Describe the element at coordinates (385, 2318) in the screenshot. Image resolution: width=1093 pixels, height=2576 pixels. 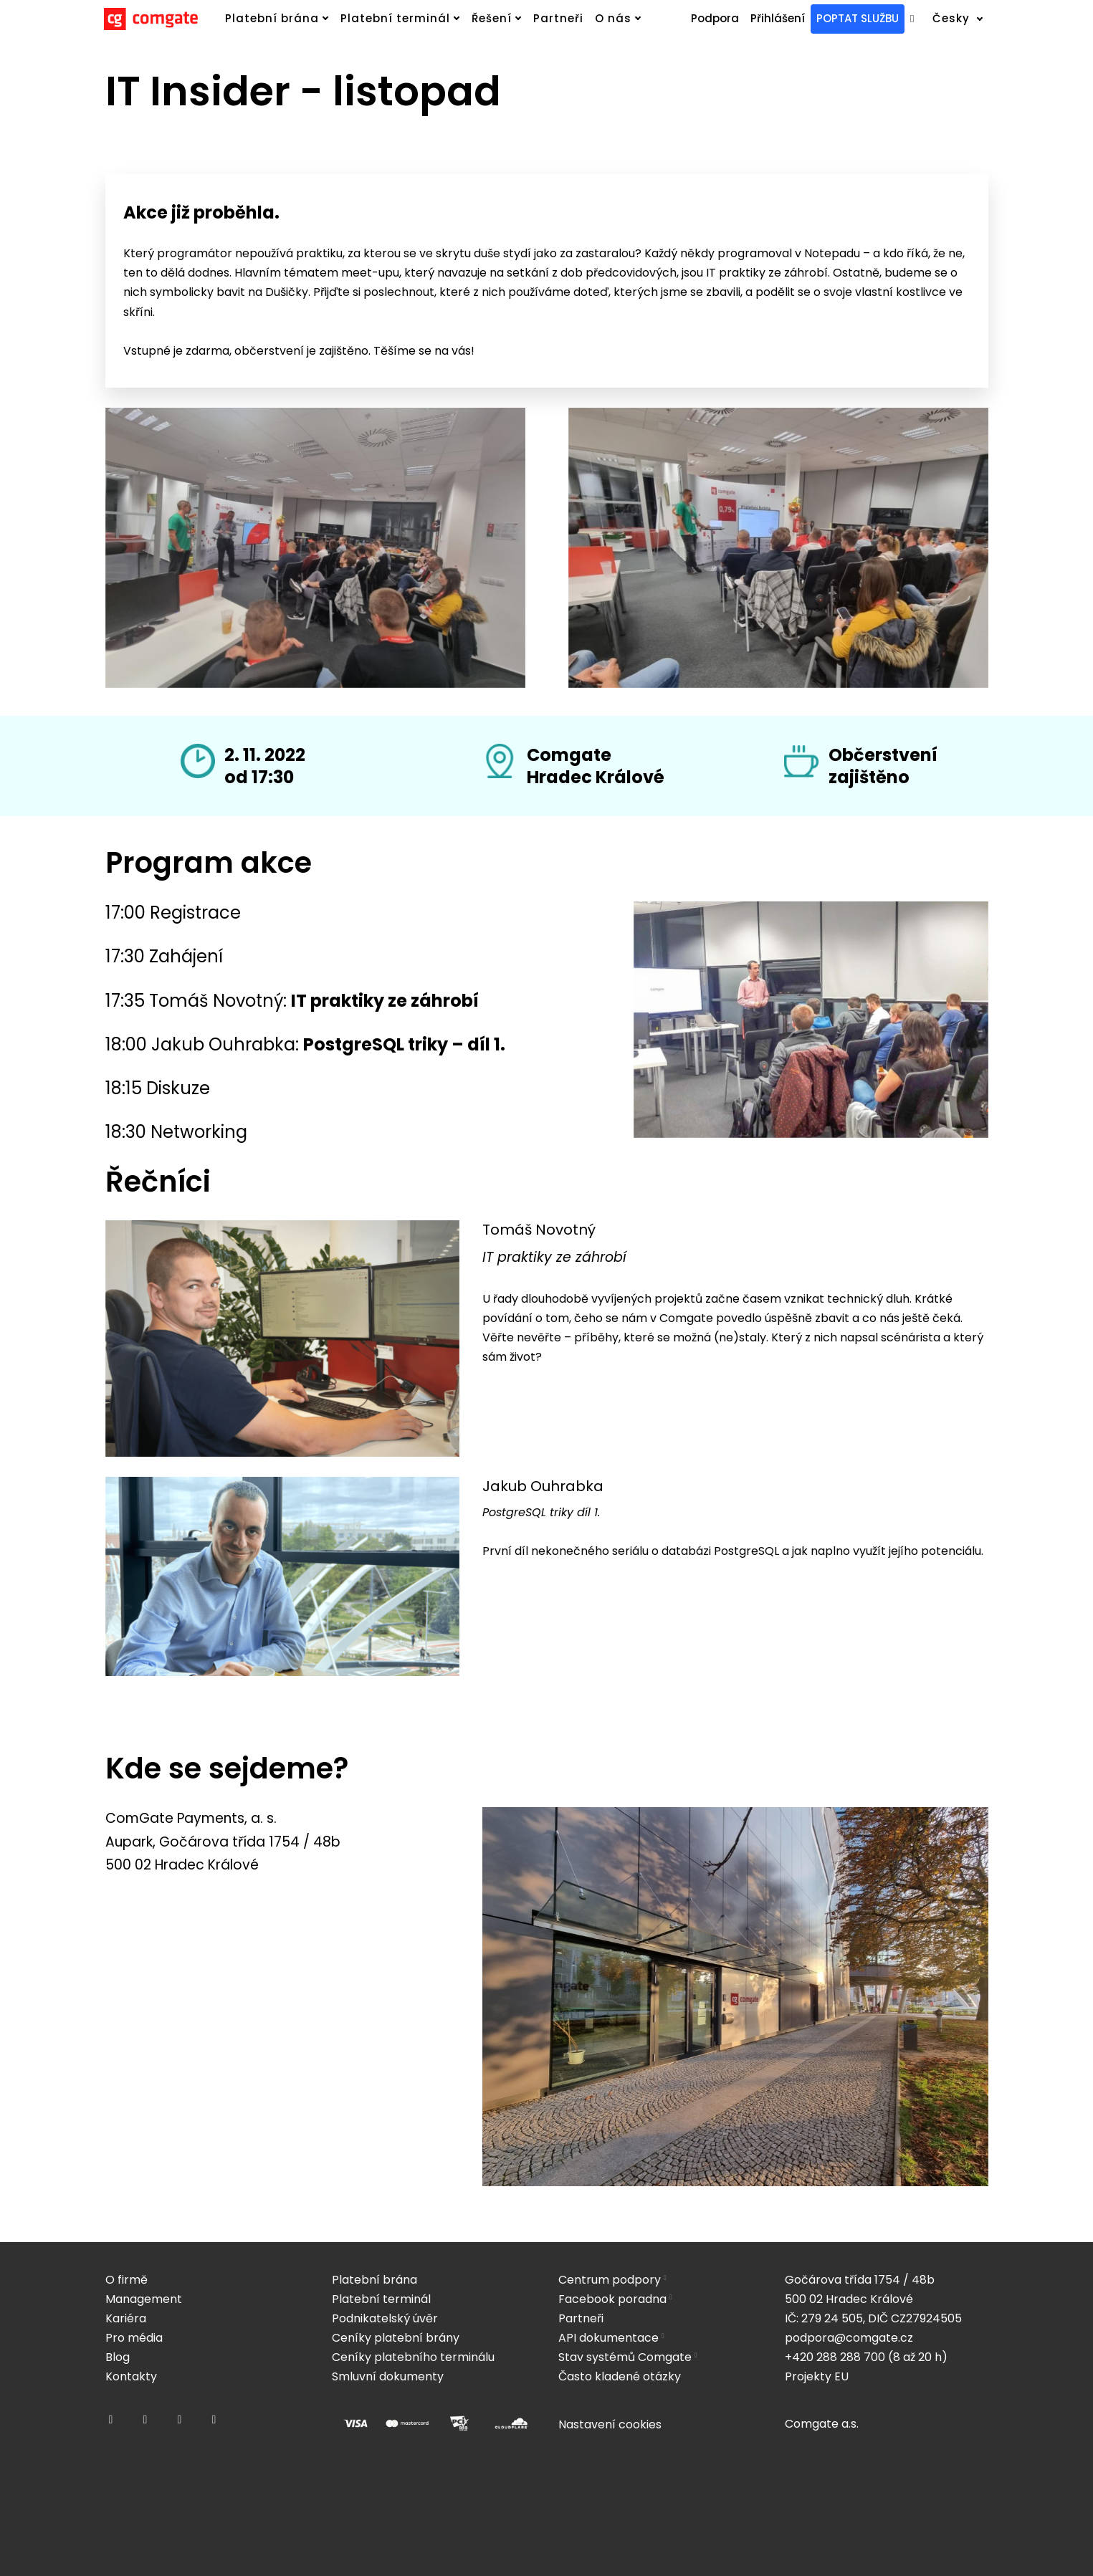
I see `Podnikatelský úvěr` at that location.